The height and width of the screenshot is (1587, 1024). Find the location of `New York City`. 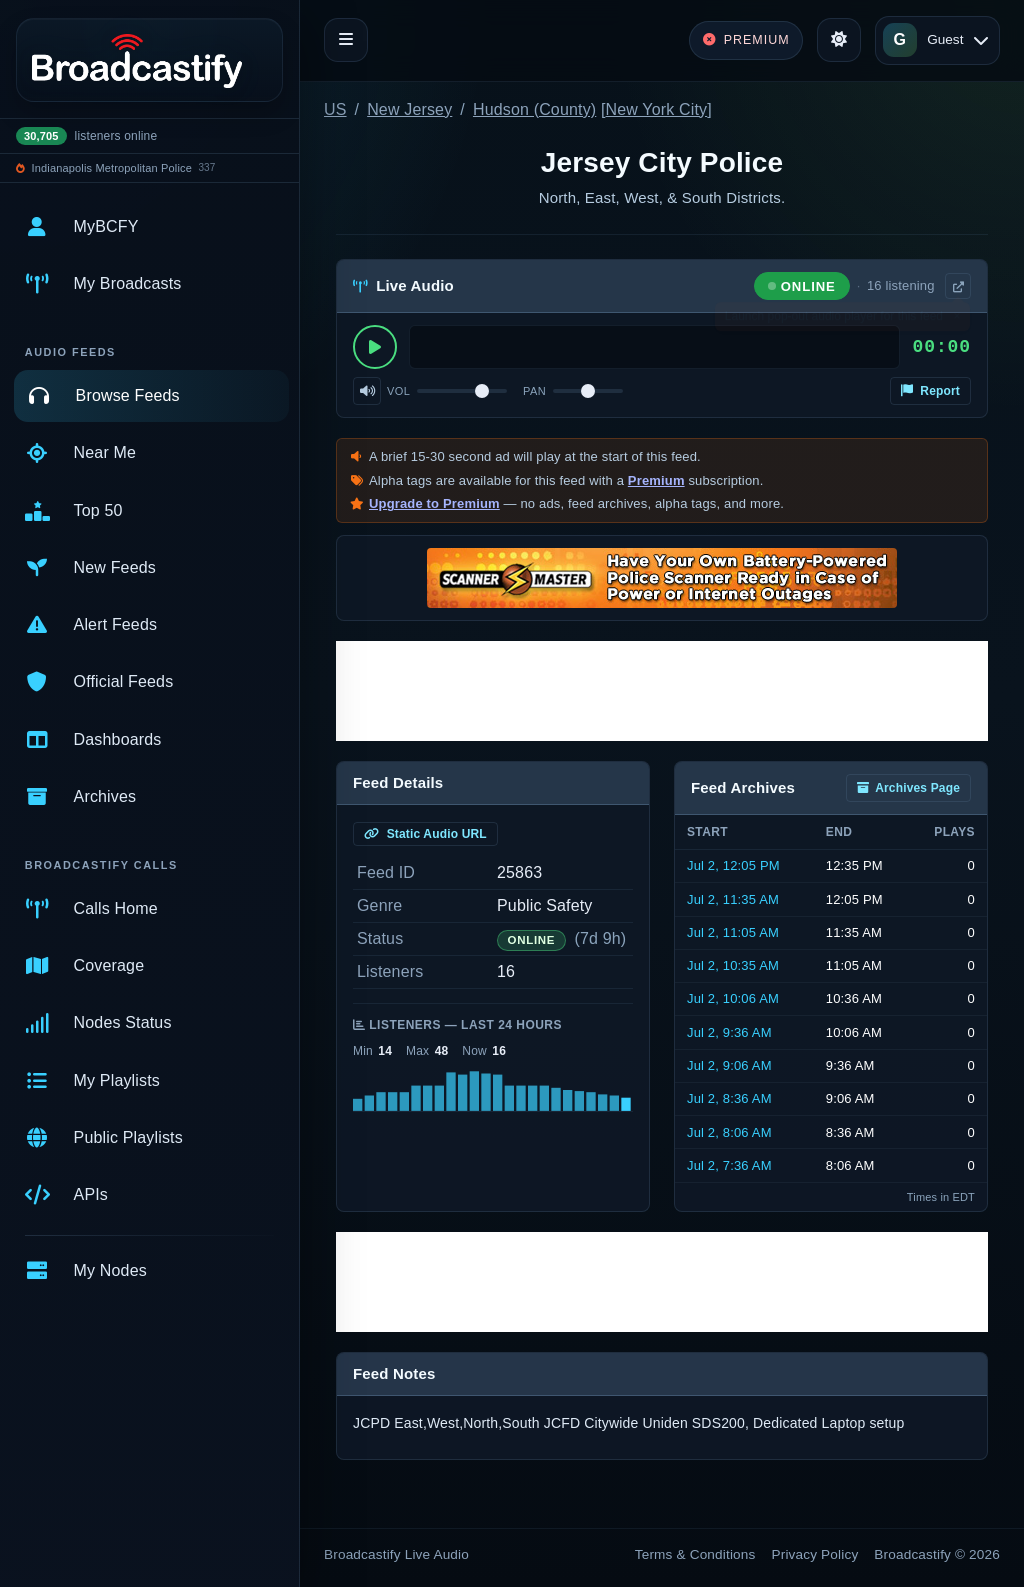

New York City is located at coordinates (657, 109).